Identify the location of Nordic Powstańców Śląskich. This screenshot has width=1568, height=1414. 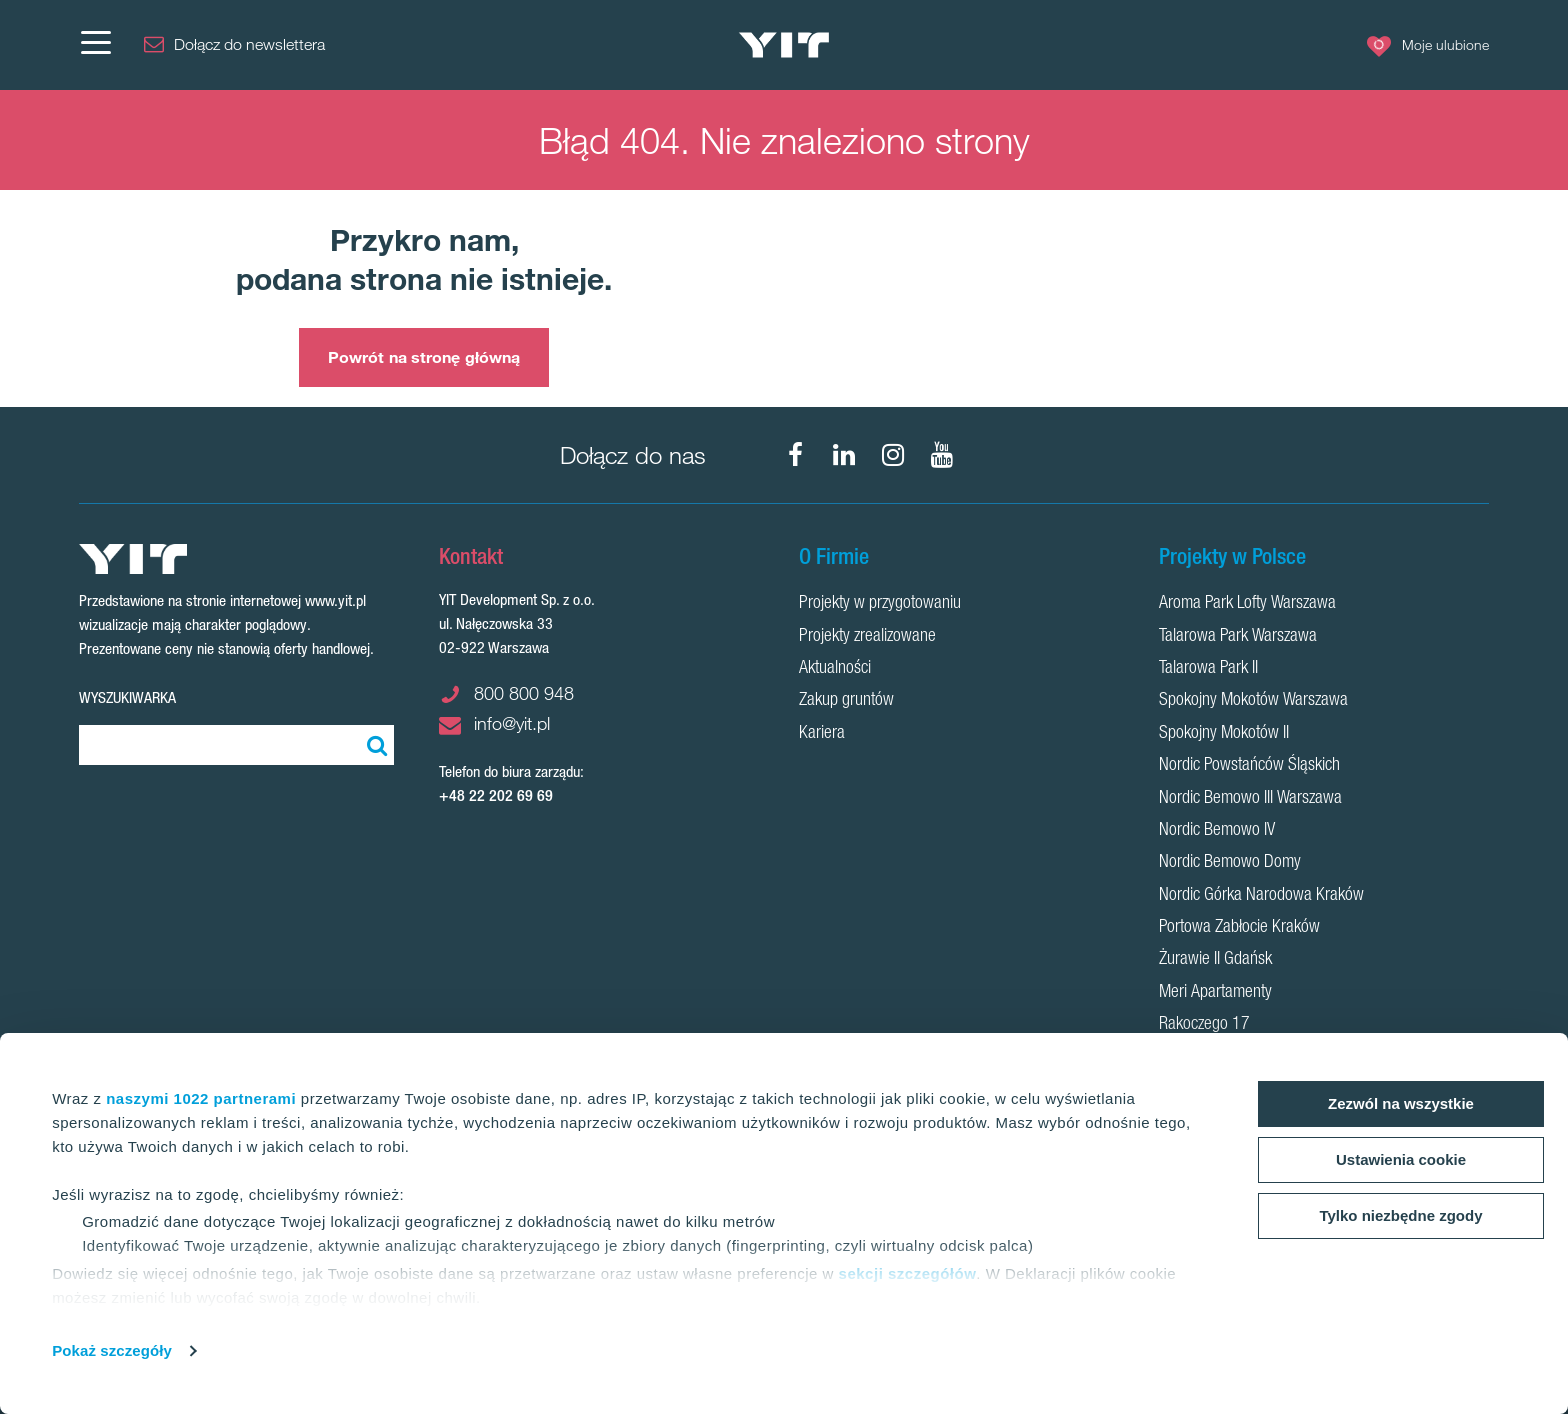
(1249, 766).